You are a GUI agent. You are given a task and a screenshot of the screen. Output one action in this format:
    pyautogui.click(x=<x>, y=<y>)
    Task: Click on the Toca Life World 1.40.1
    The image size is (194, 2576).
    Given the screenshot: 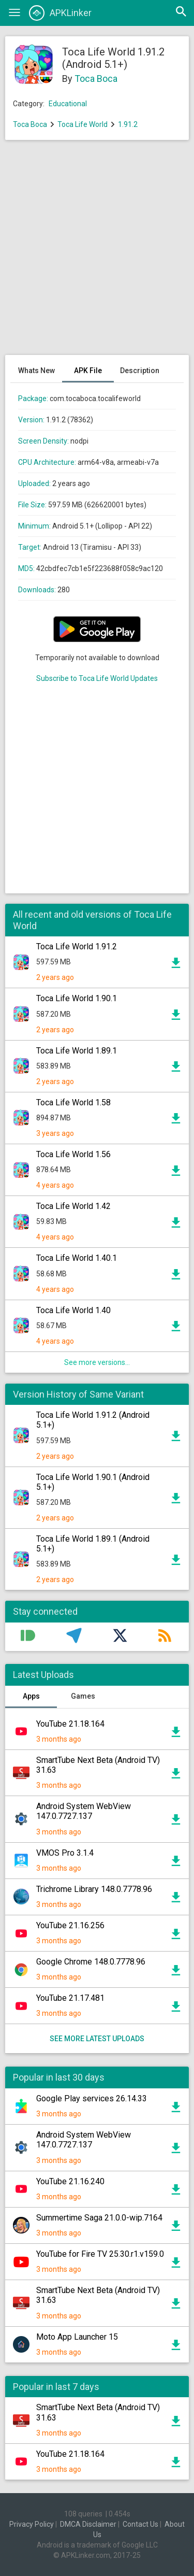 What is the action you would take?
    pyautogui.click(x=76, y=1258)
    